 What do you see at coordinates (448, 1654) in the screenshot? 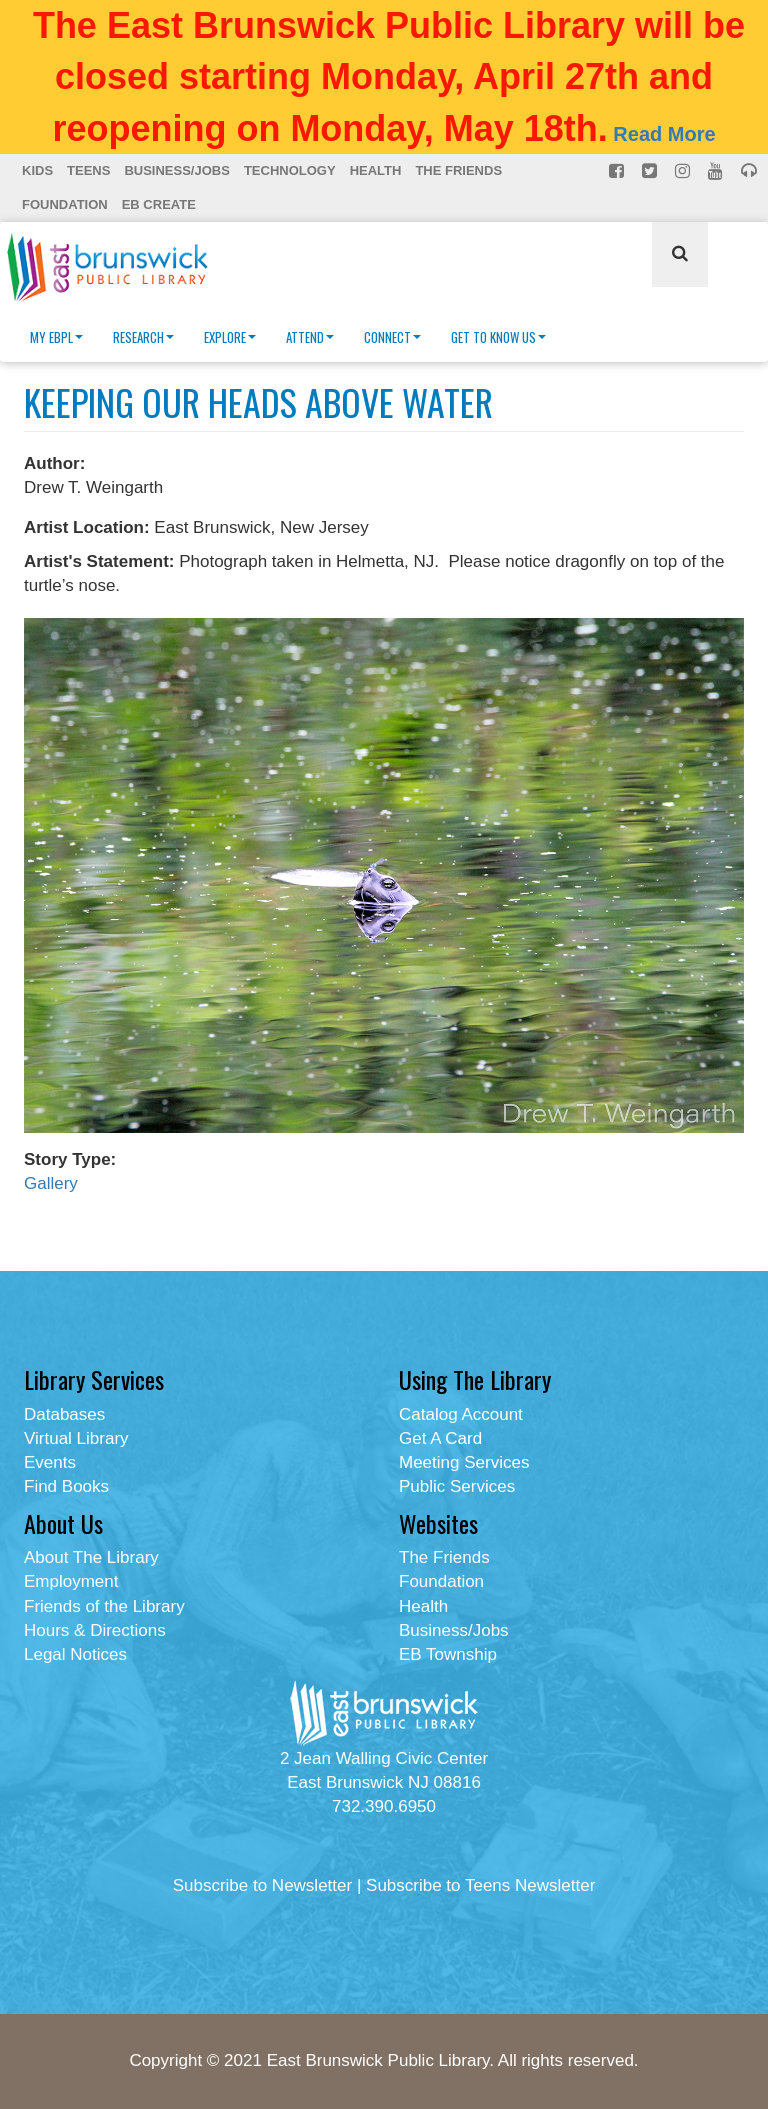
I see `EB Township` at bounding box center [448, 1654].